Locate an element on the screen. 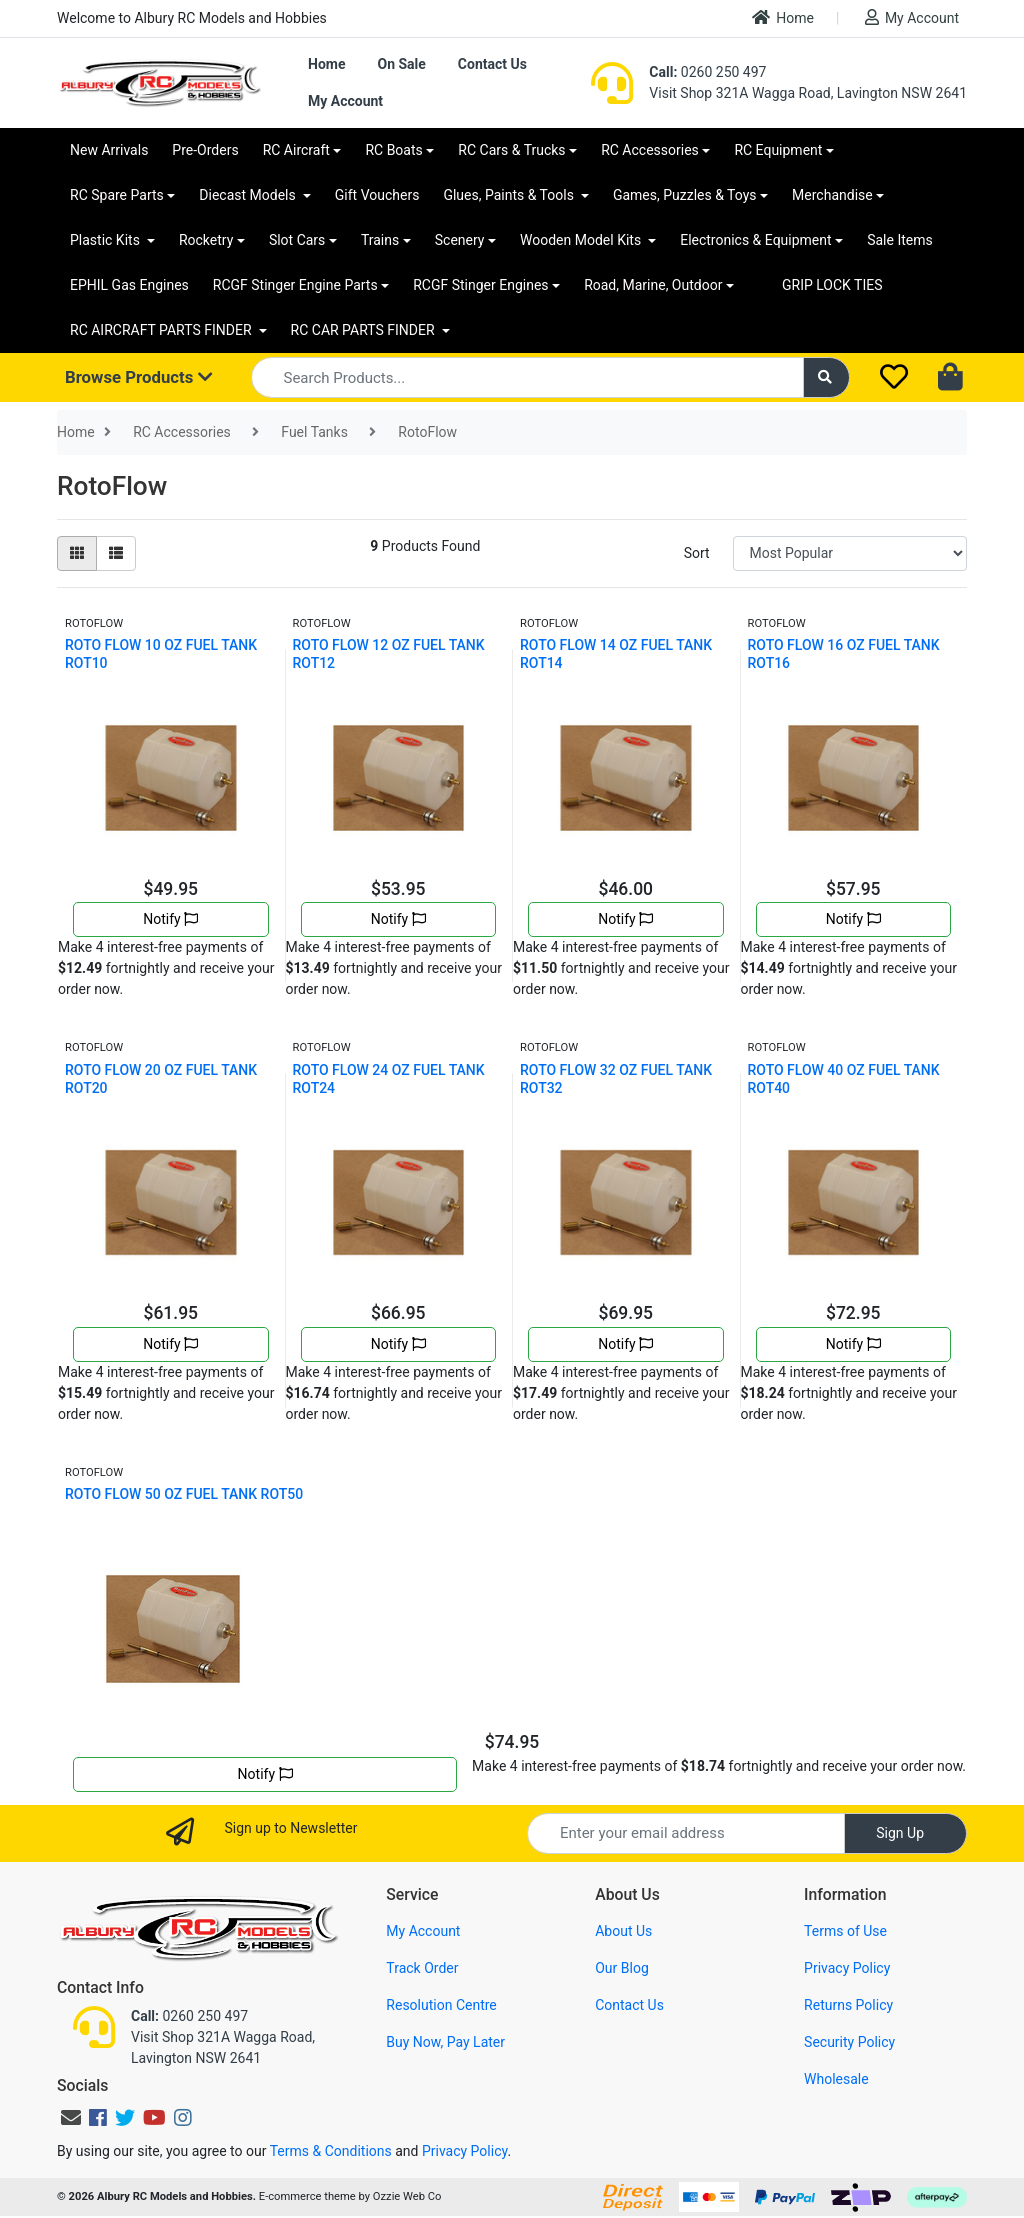 The width and height of the screenshot is (1024, 2218). RC Boats [button] is located at coordinates (393, 150).